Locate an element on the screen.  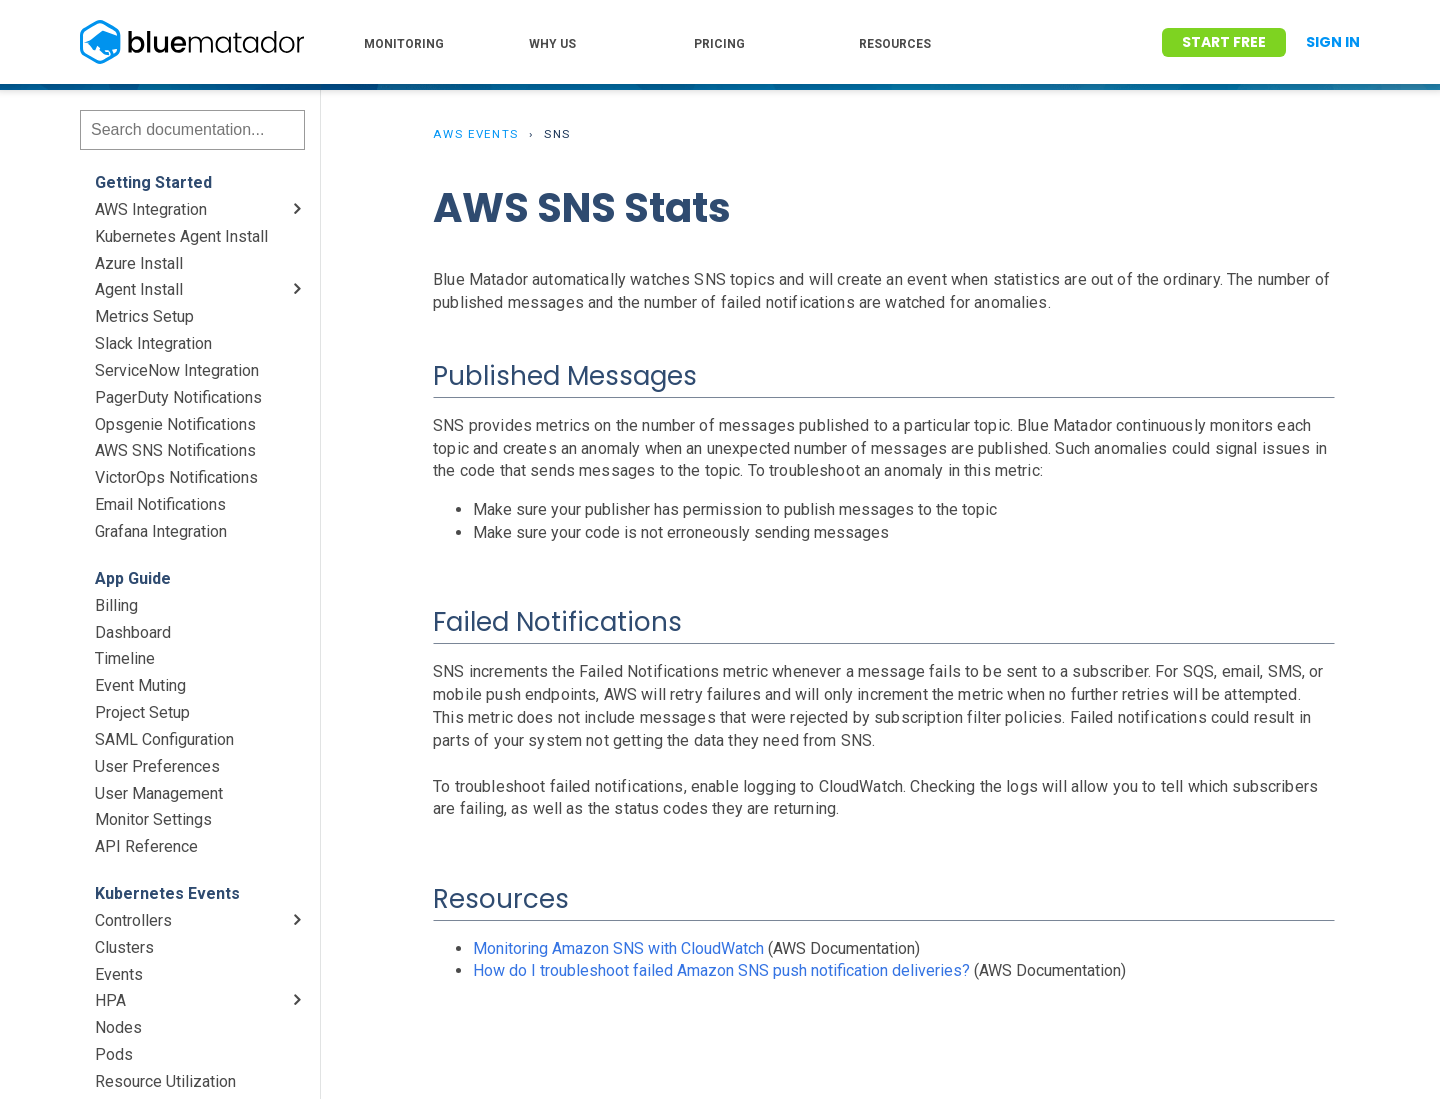
API Reference [menuitem] is located at coordinates (146, 846).